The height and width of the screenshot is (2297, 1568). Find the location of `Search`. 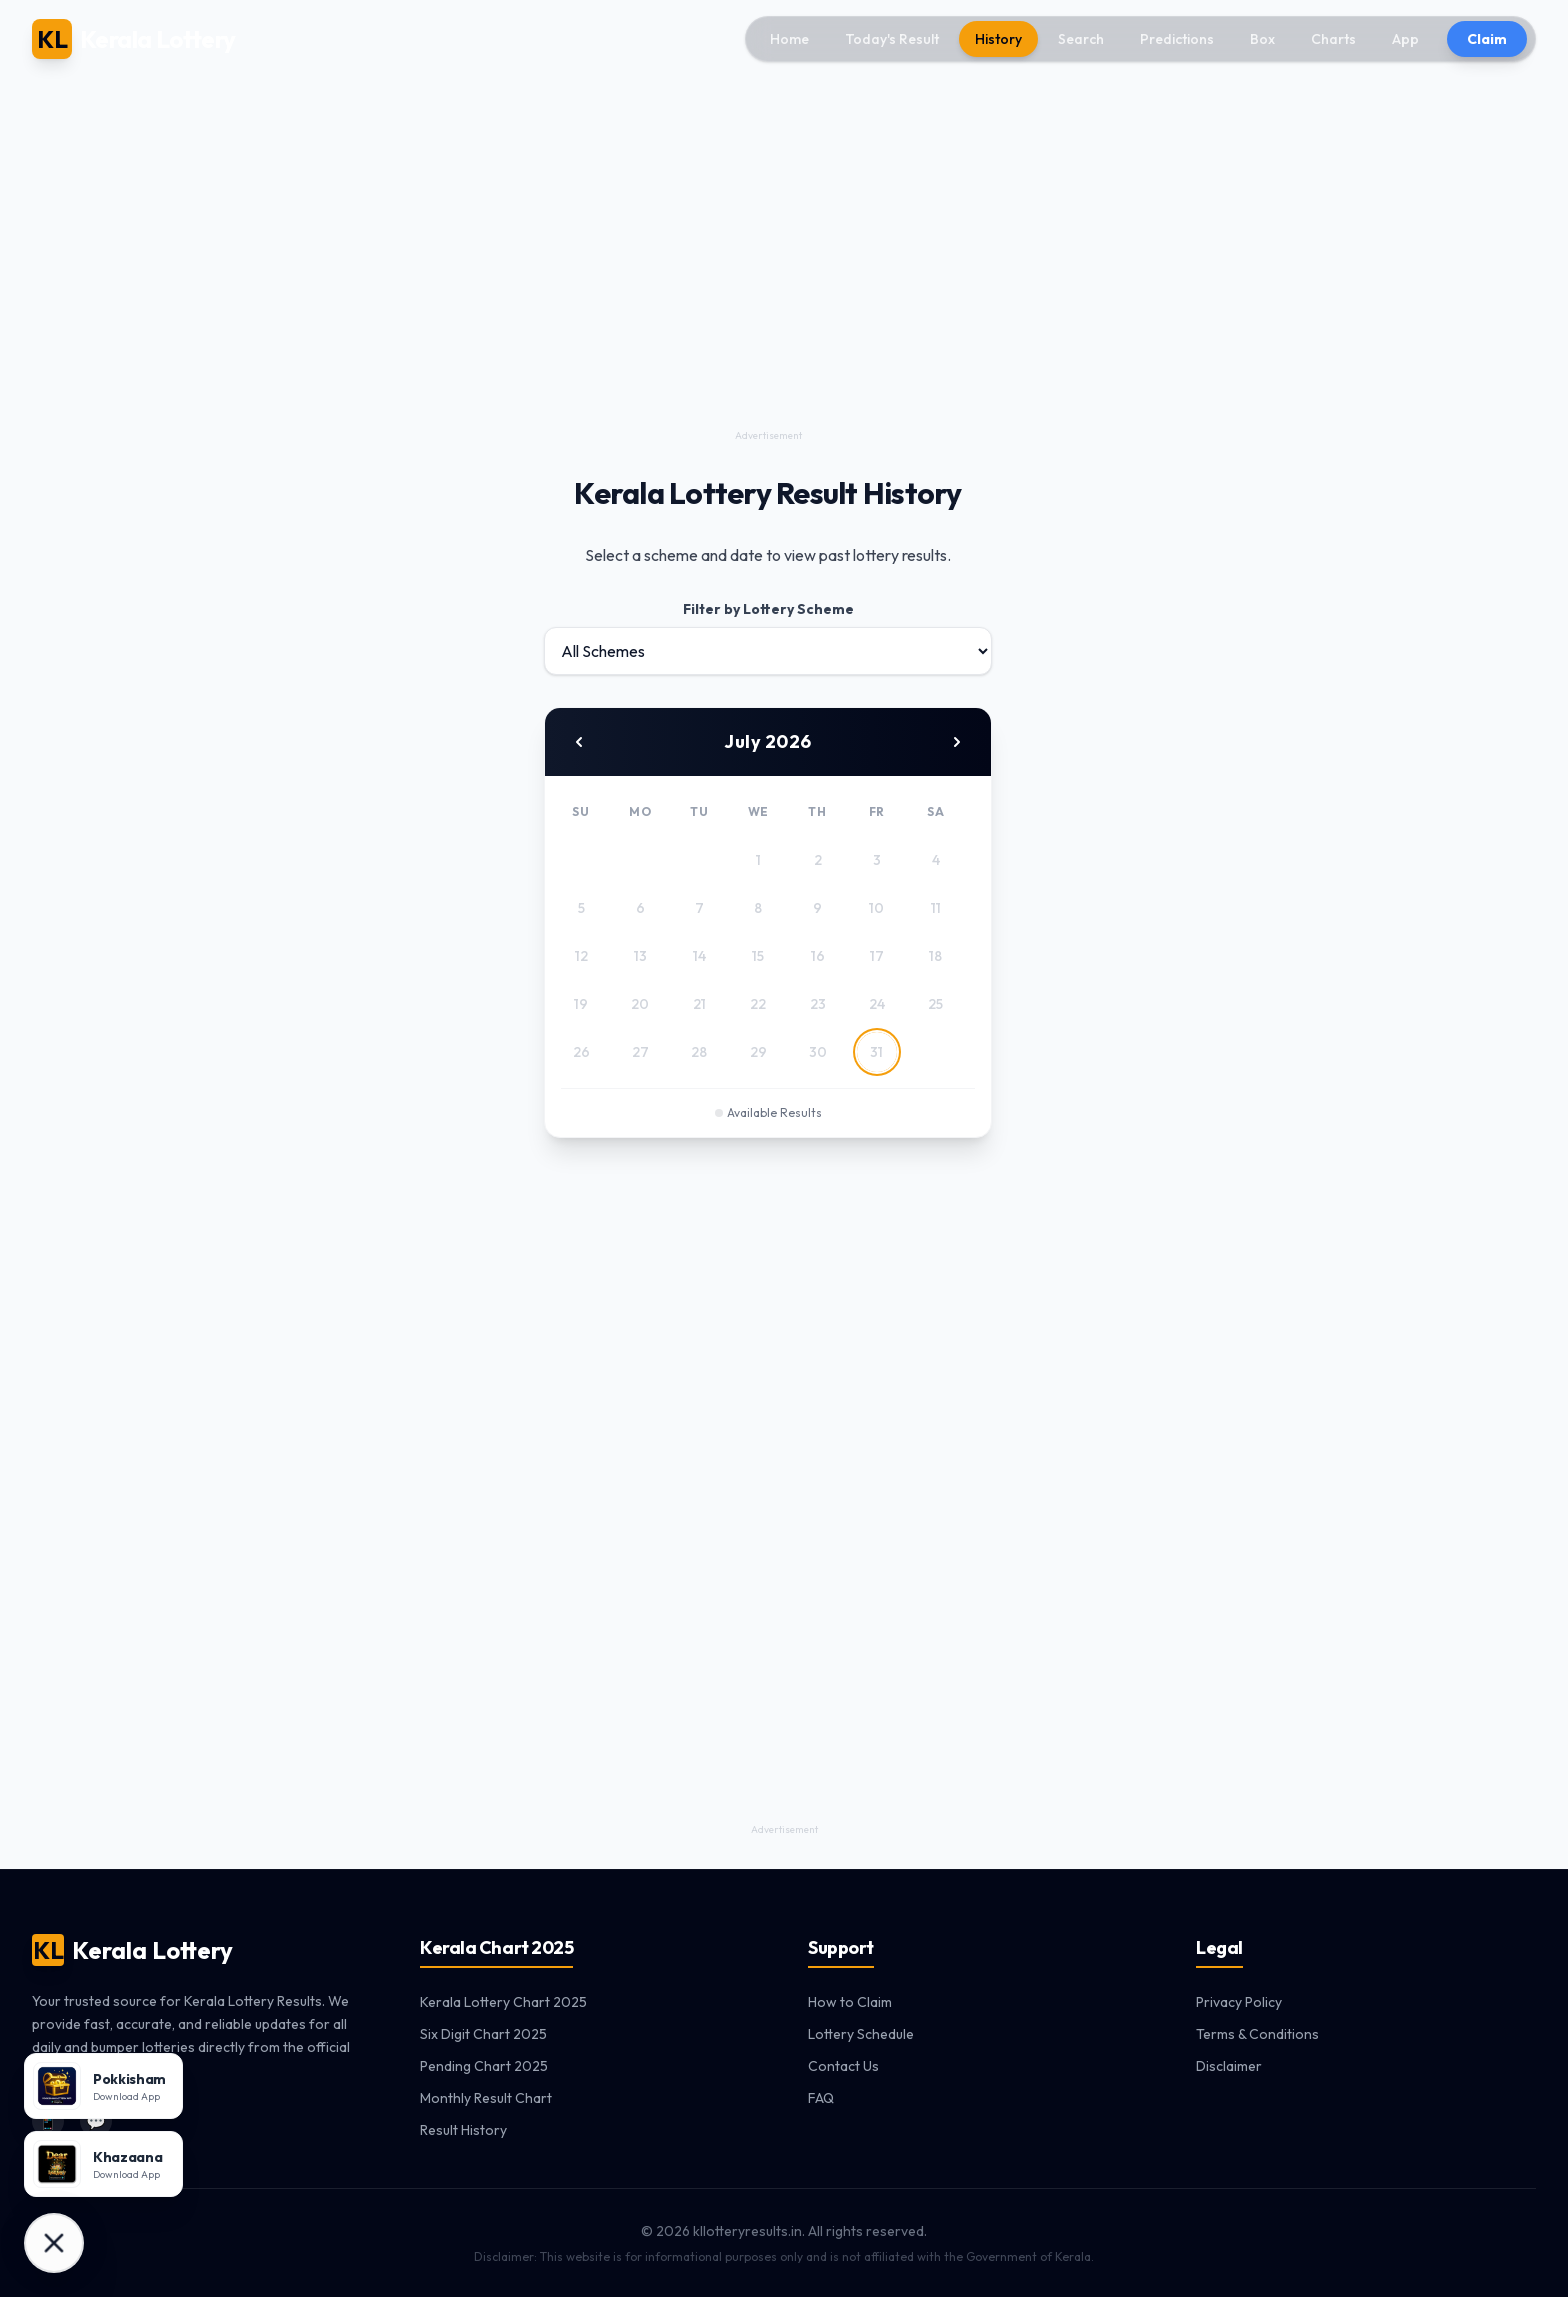

Search is located at coordinates (1081, 39).